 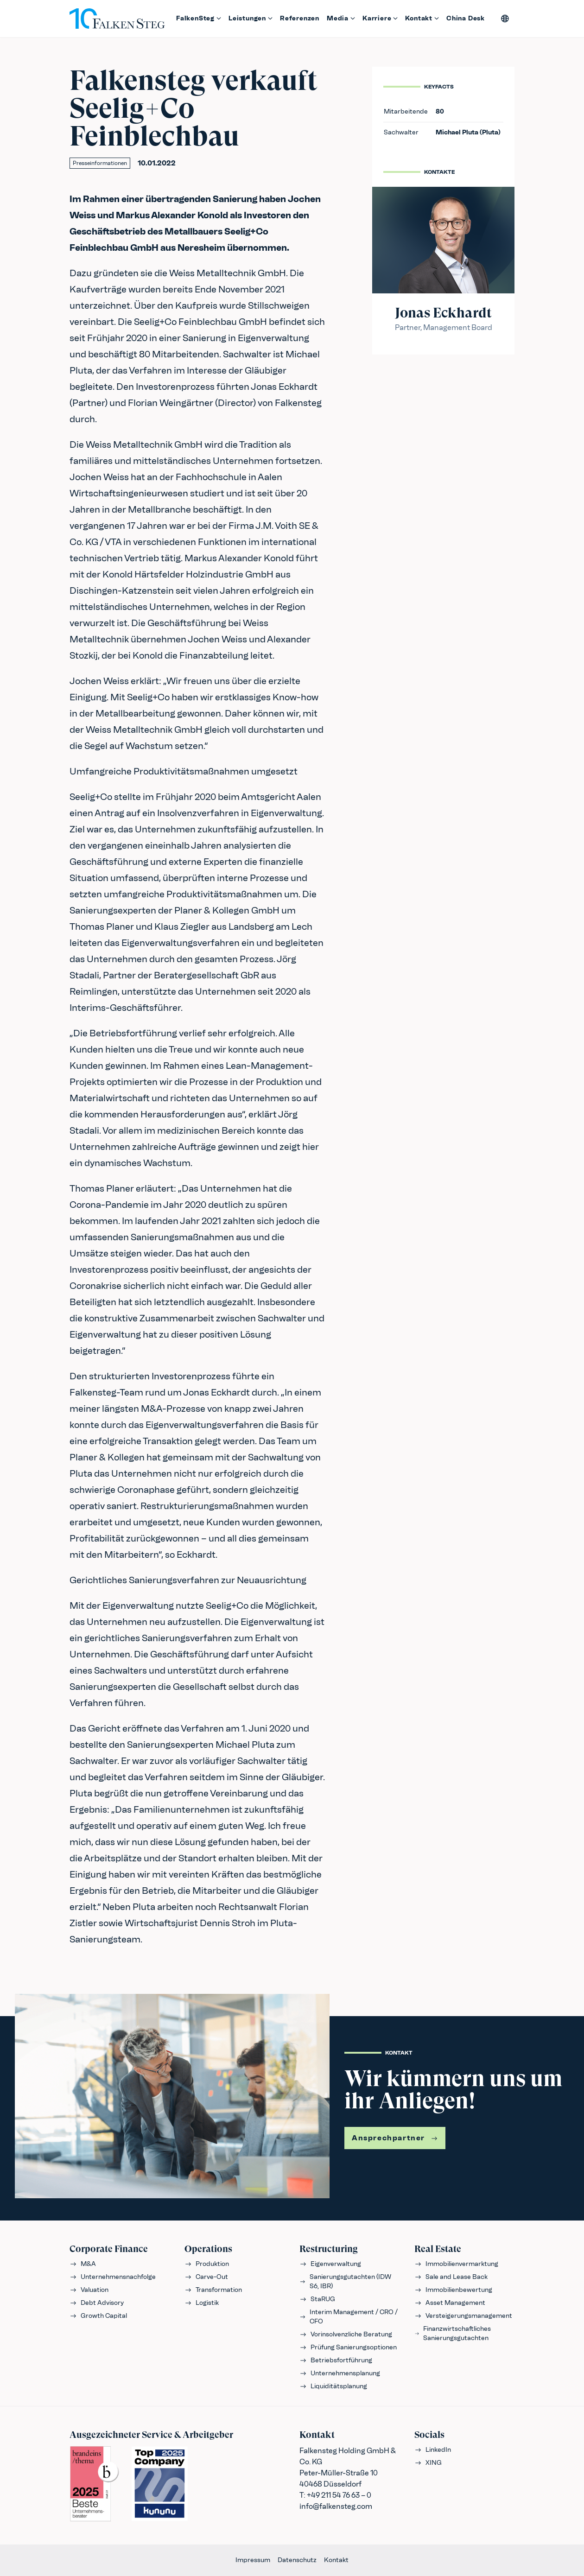 I want to click on Asset Management, so click(x=449, y=2303).